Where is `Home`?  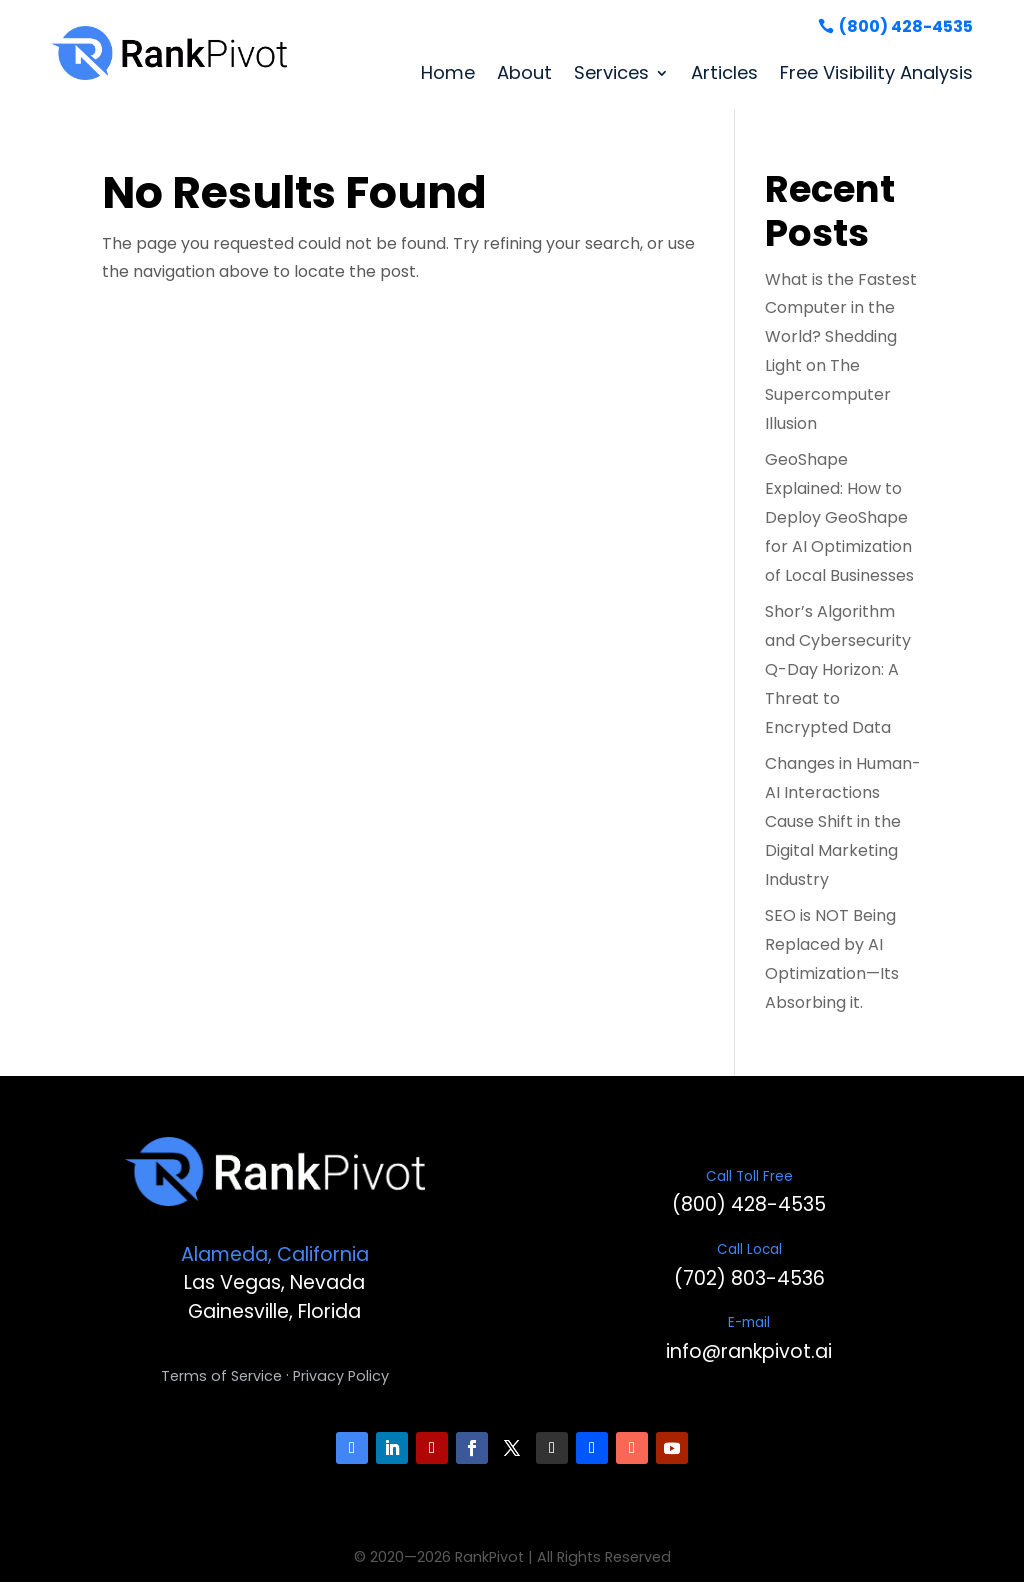
Home is located at coordinates (448, 72).